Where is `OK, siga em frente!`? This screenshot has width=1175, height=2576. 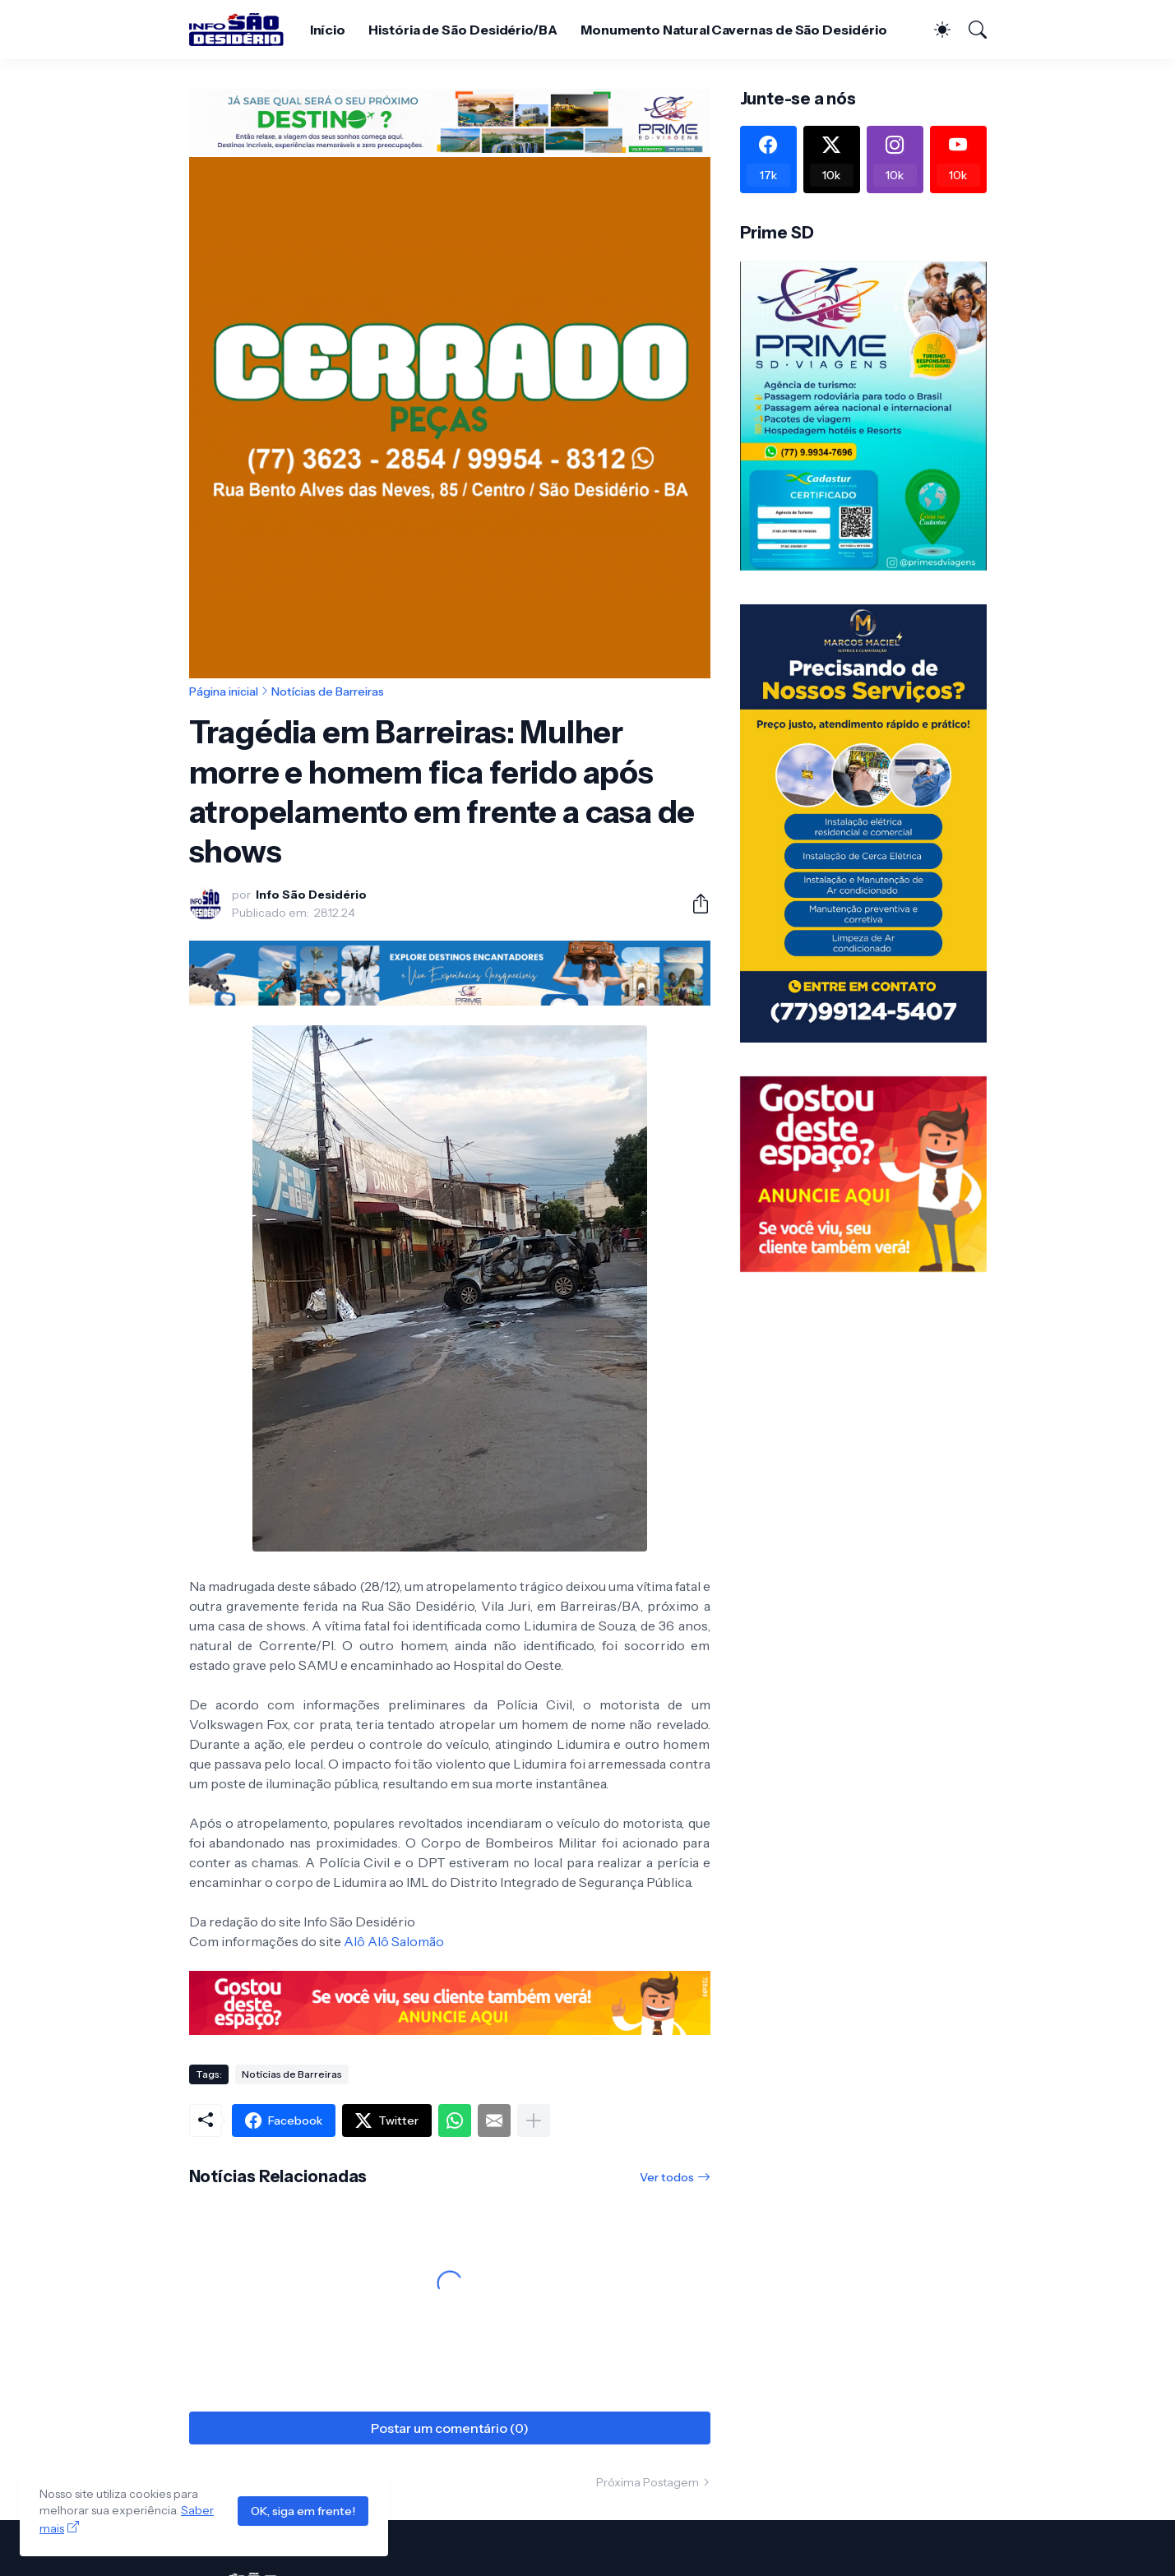 OK, siga em frente! is located at coordinates (303, 2511).